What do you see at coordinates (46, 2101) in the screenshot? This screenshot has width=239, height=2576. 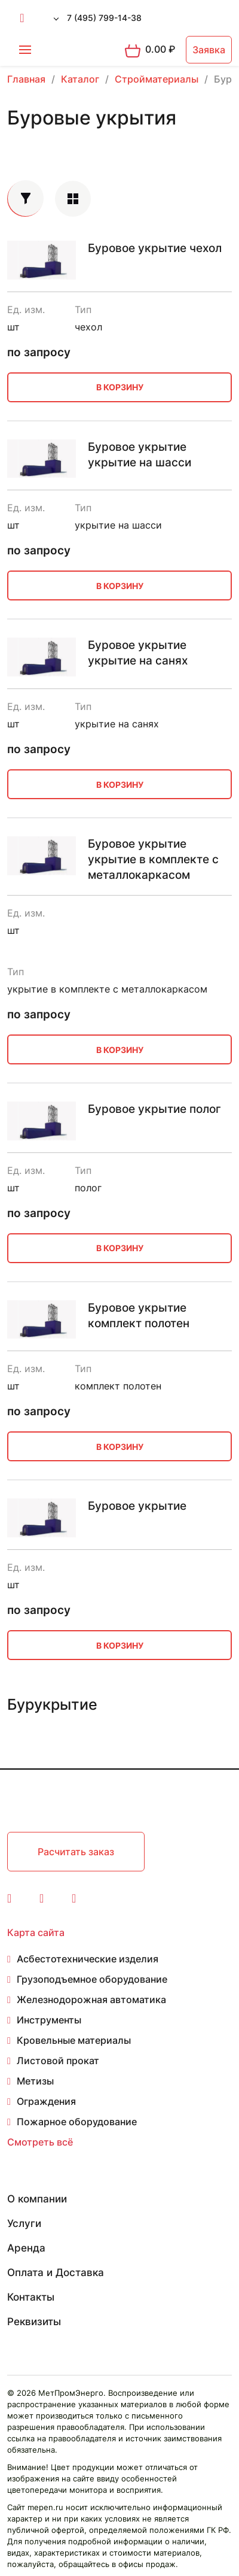 I see `Ограждения` at bounding box center [46, 2101].